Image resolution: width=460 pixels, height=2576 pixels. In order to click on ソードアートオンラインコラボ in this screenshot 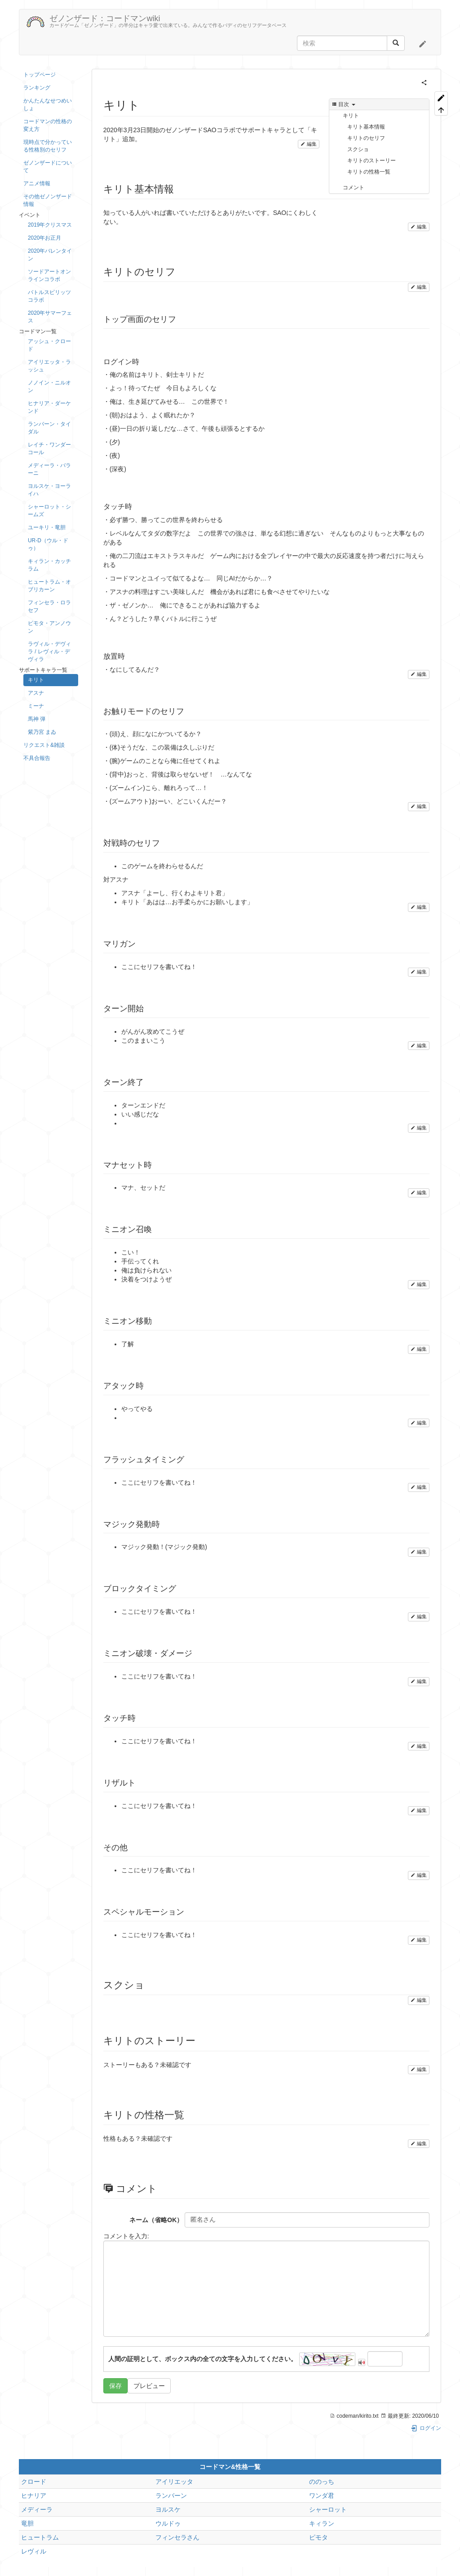, I will do `click(49, 275)`.